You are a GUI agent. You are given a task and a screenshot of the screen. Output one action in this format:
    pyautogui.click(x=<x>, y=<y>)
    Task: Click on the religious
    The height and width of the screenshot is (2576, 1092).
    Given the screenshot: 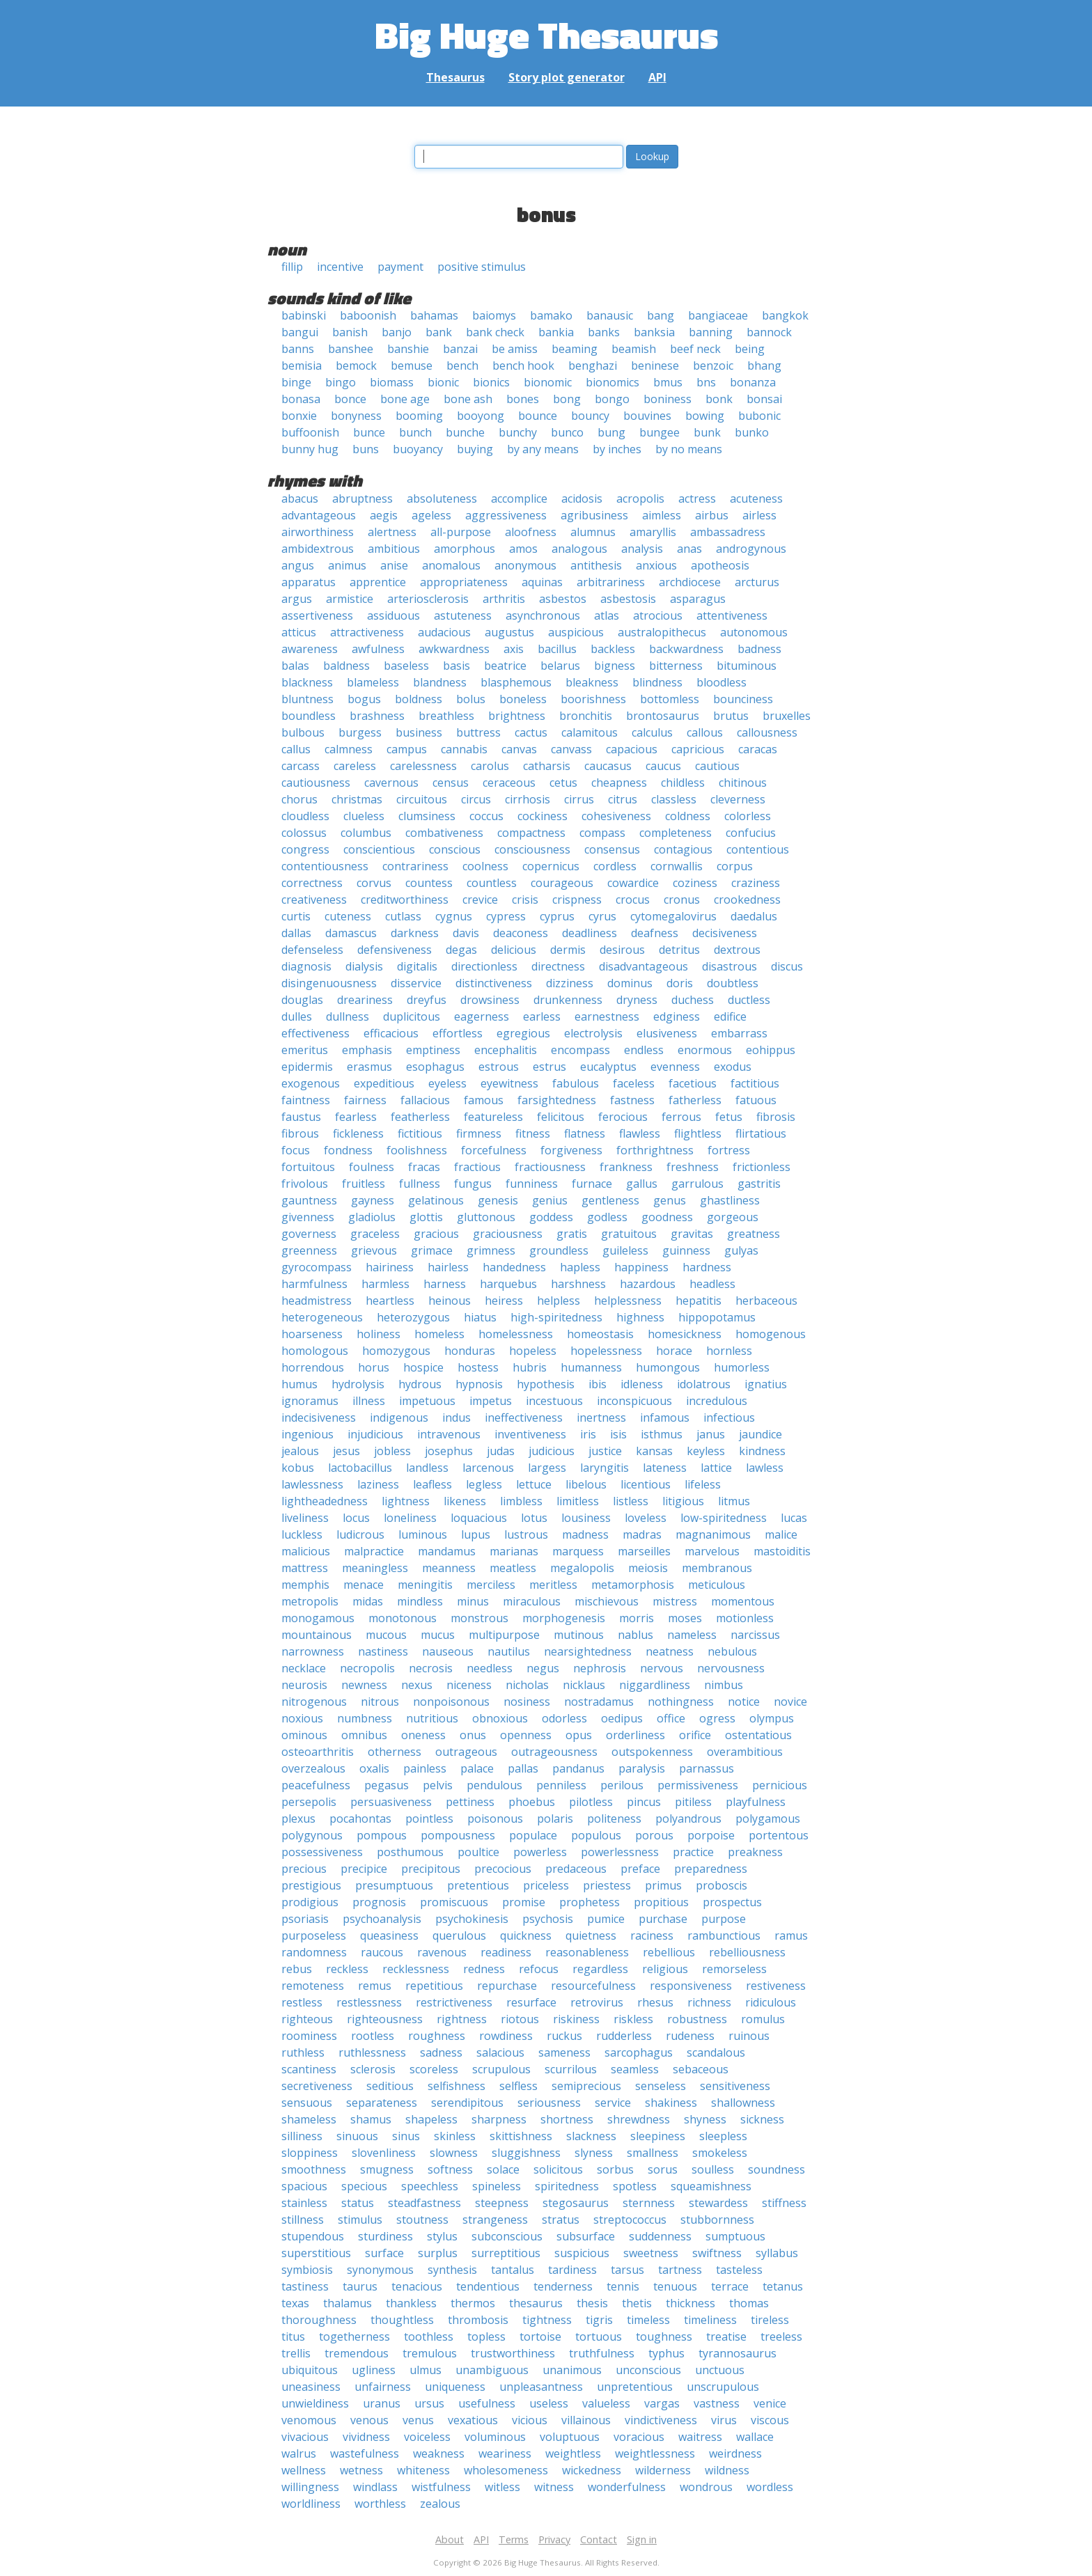 What is the action you would take?
    pyautogui.click(x=665, y=1969)
    